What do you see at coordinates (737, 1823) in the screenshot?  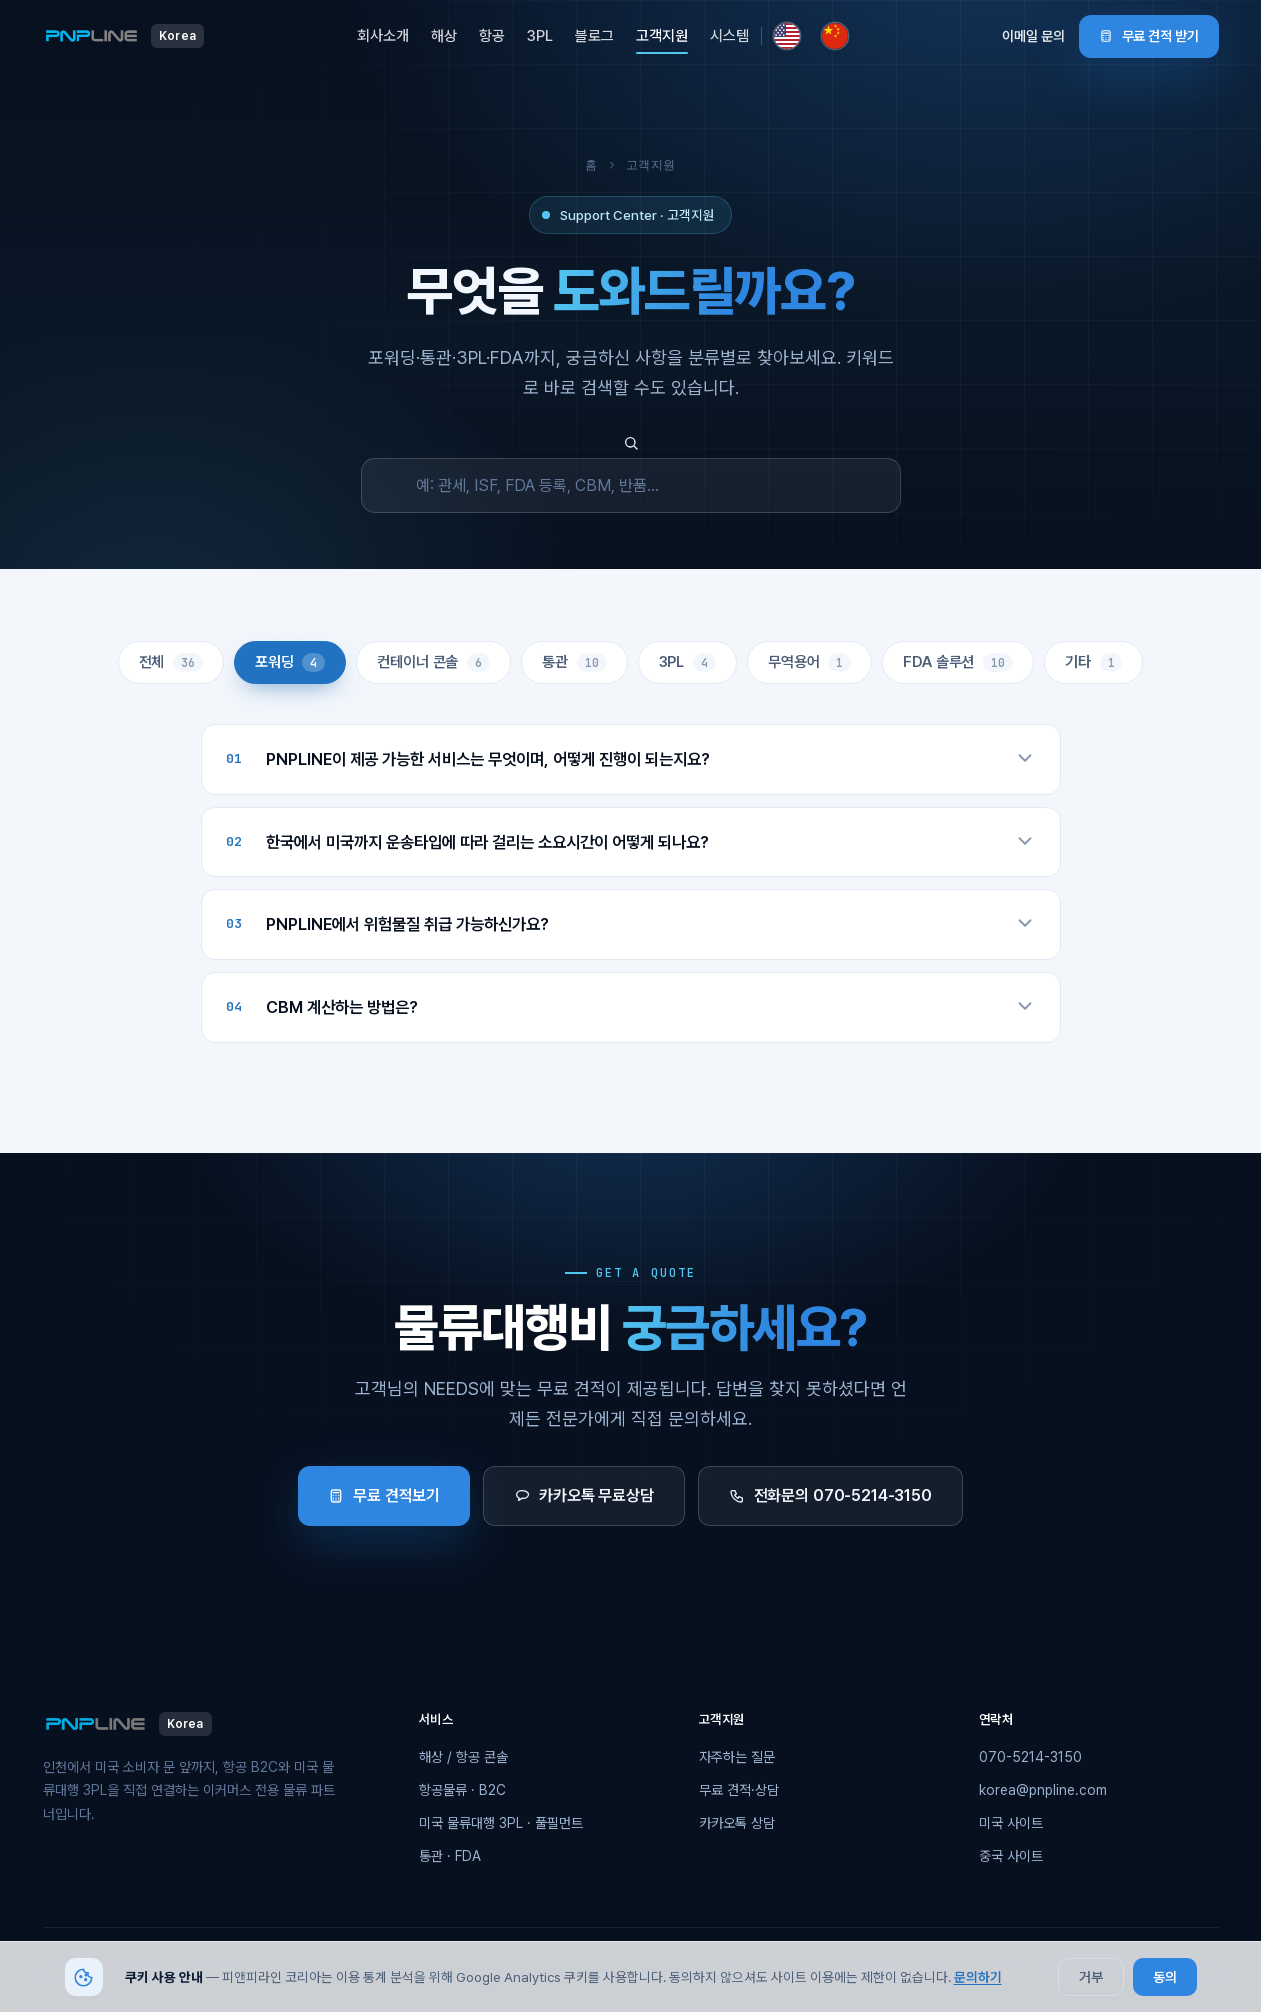 I see `카카오톡 상담` at bounding box center [737, 1823].